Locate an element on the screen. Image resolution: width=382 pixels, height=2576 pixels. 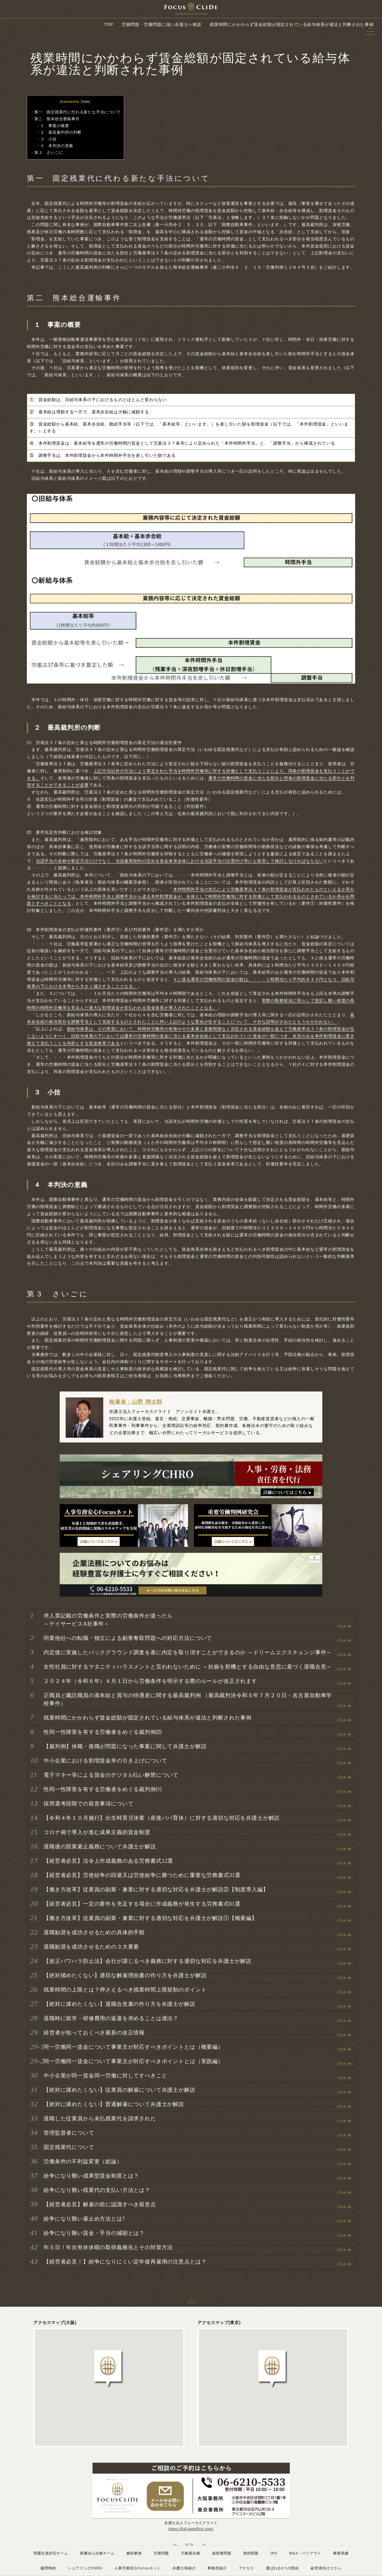
人事労務安心Focusネット is located at coordinates (137, 2568).